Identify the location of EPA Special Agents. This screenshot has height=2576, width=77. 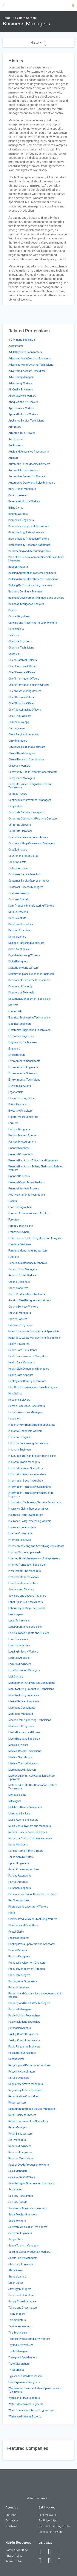
(20, 1085).